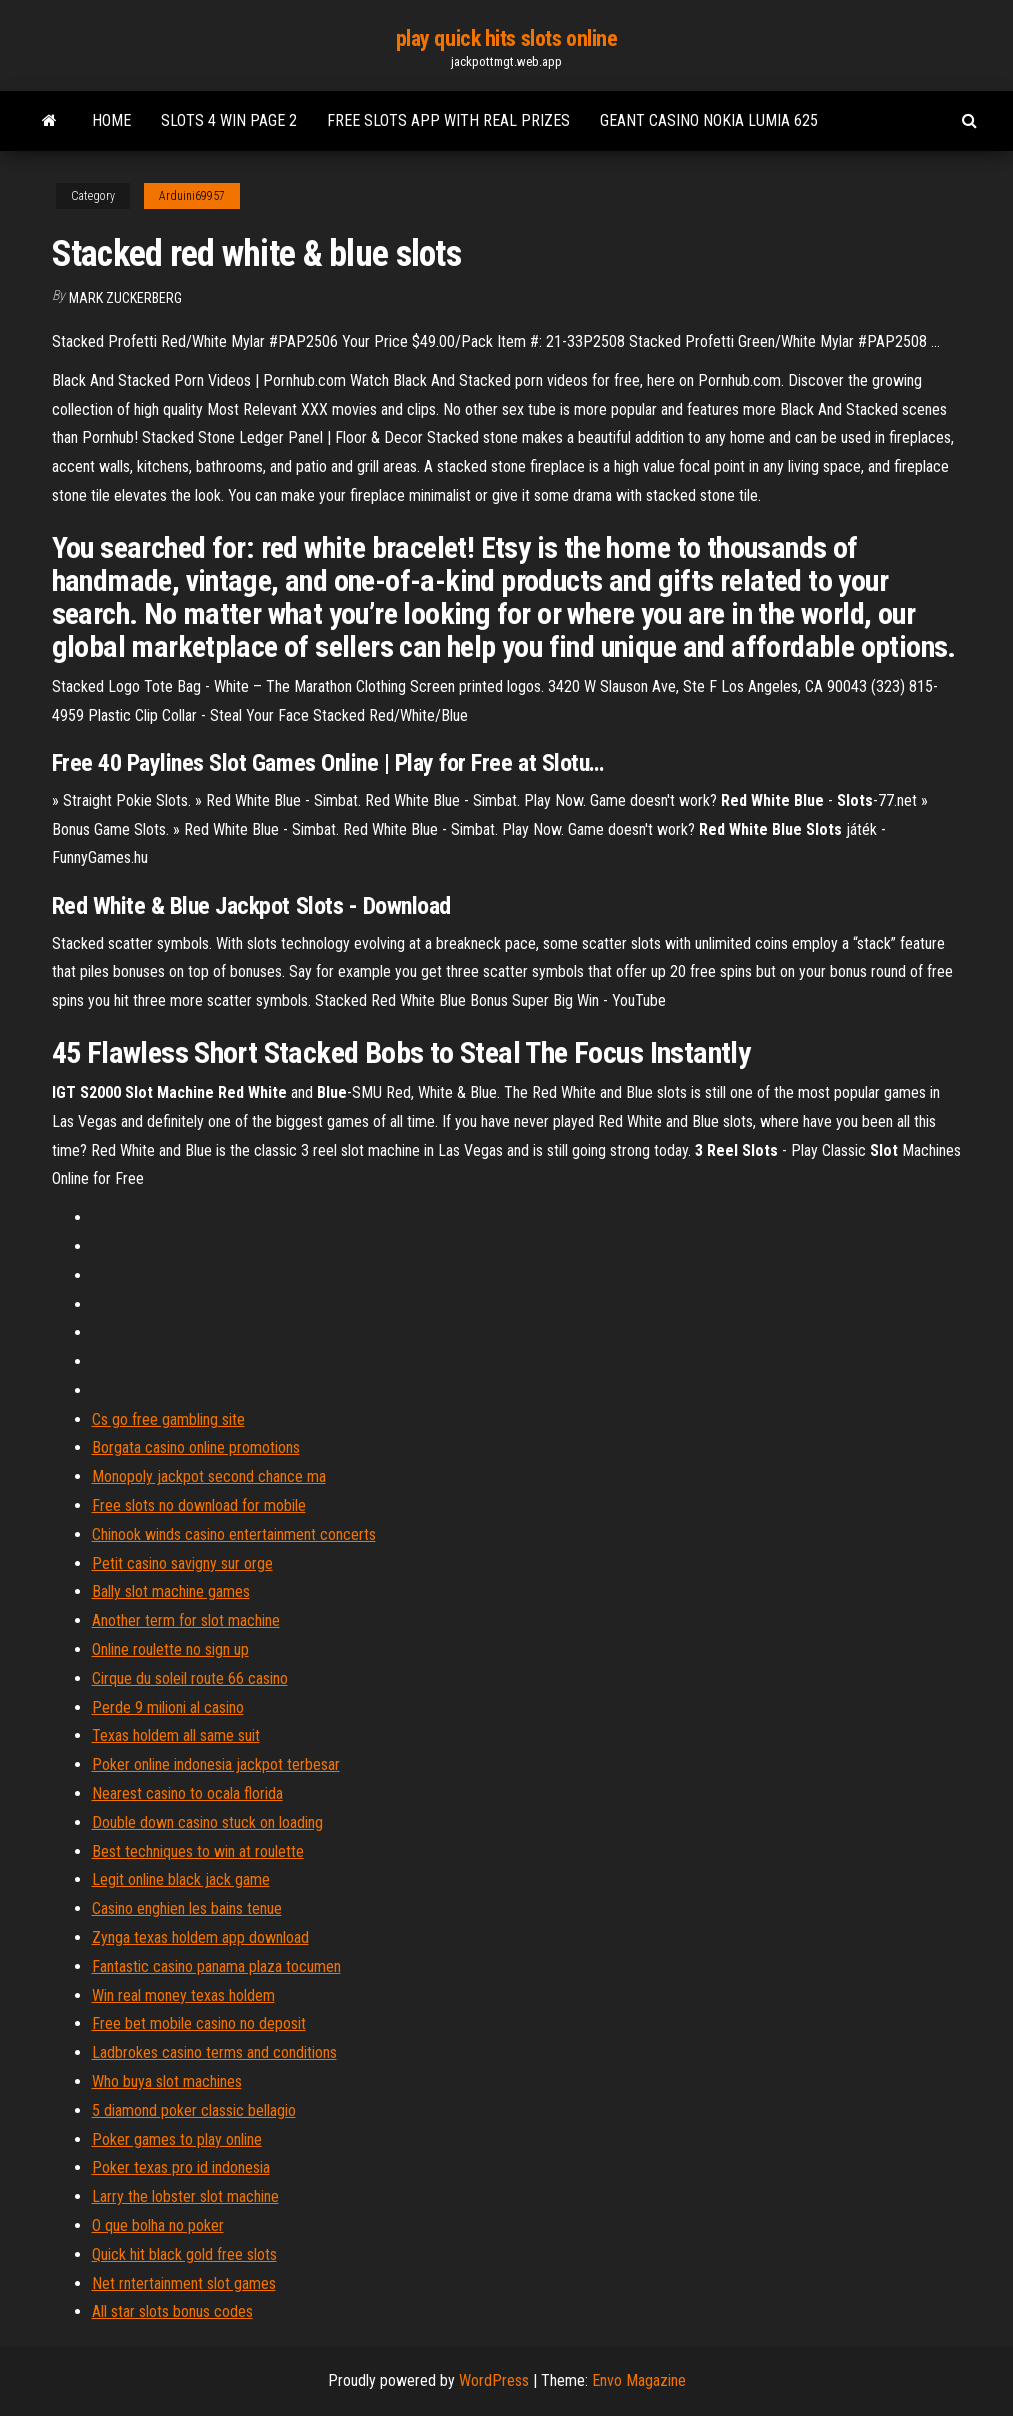  What do you see at coordinates (494, 2380) in the screenshot?
I see `WordPress` at bounding box center [494, 2380].